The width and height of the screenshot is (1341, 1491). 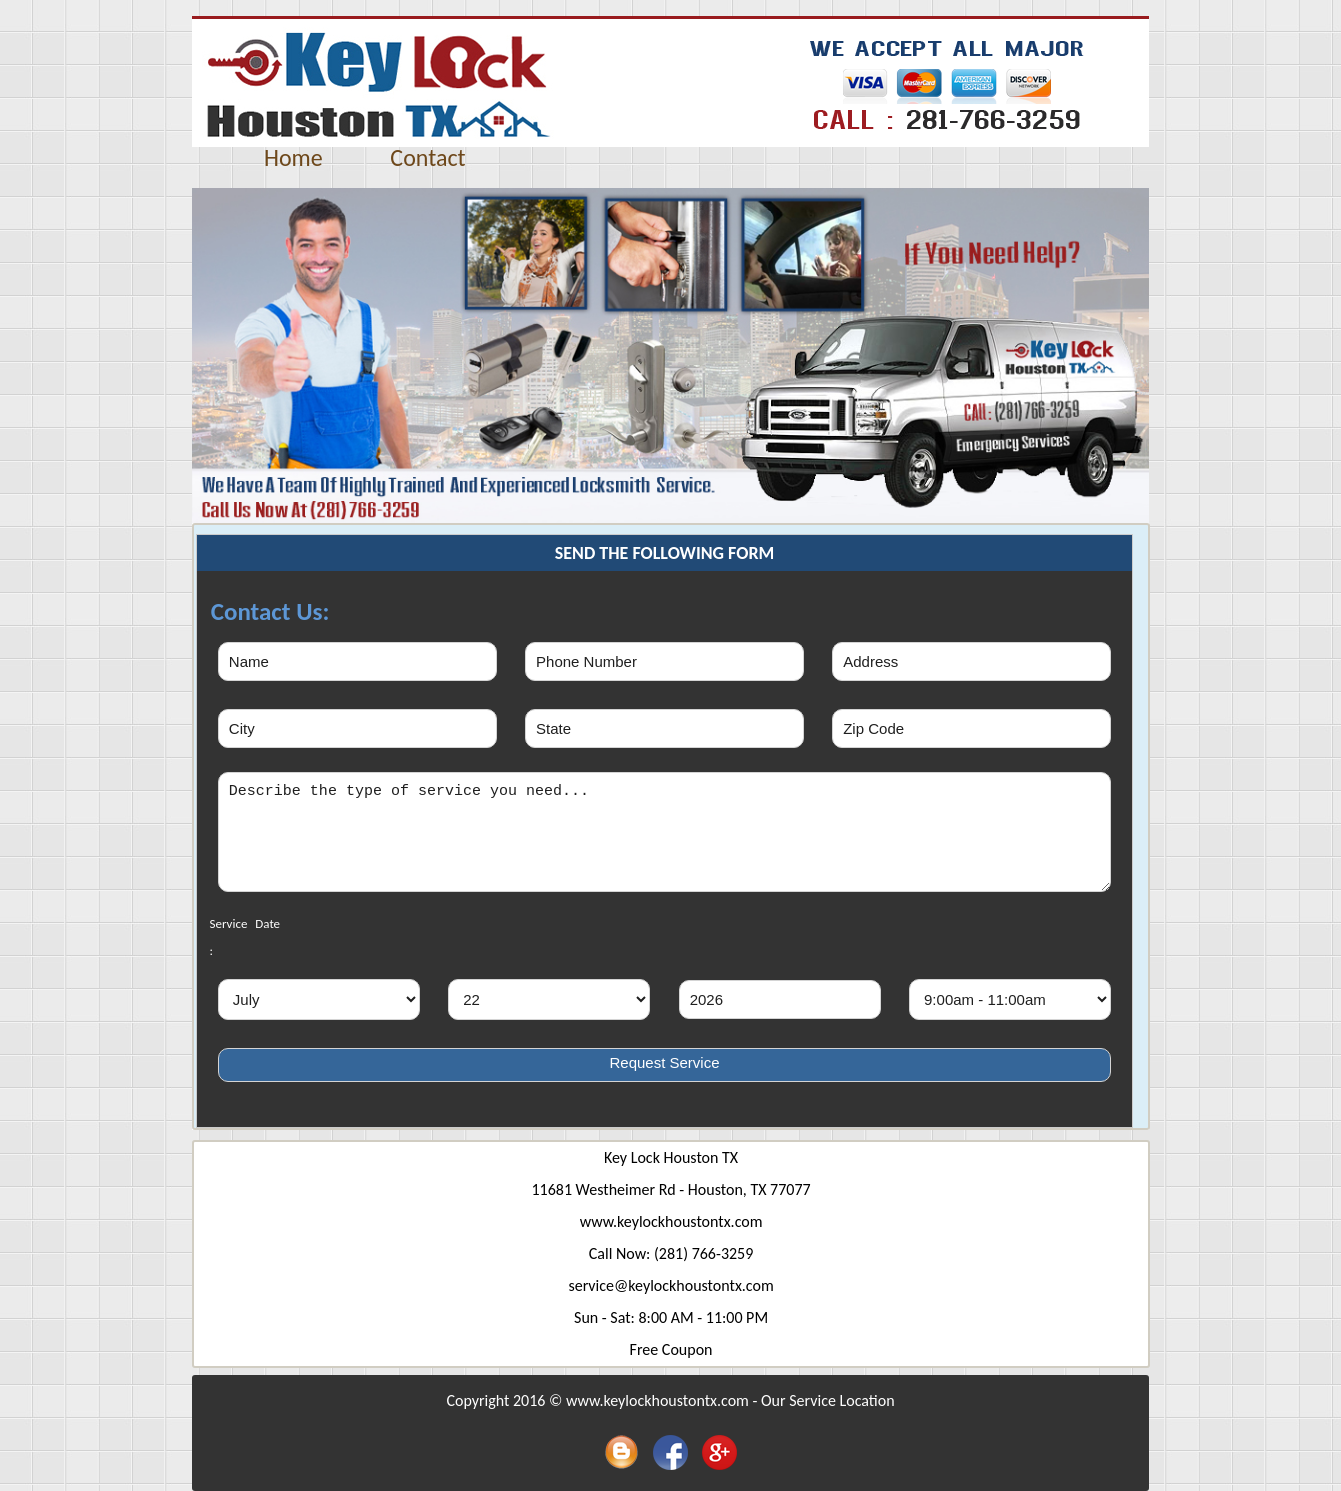 I want to click on Free Coupon, so click(x=671, y=1349).